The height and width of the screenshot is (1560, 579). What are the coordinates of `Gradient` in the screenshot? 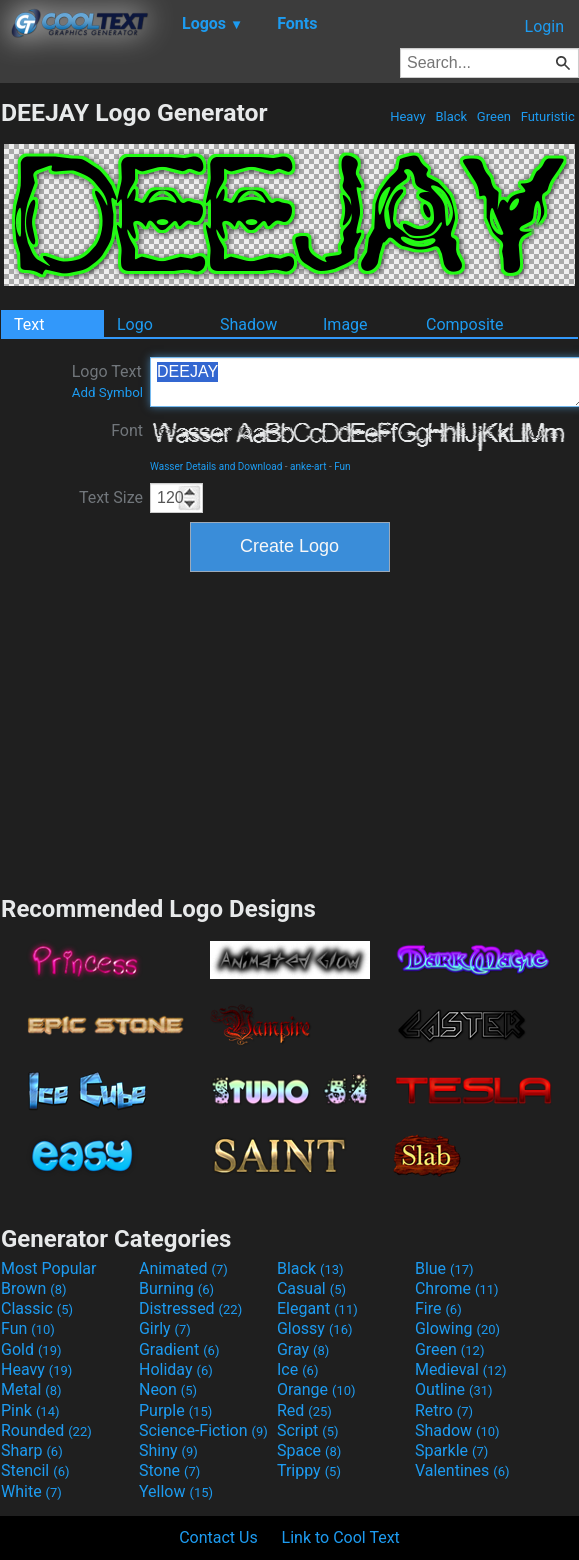 It's located at (179, 1349).